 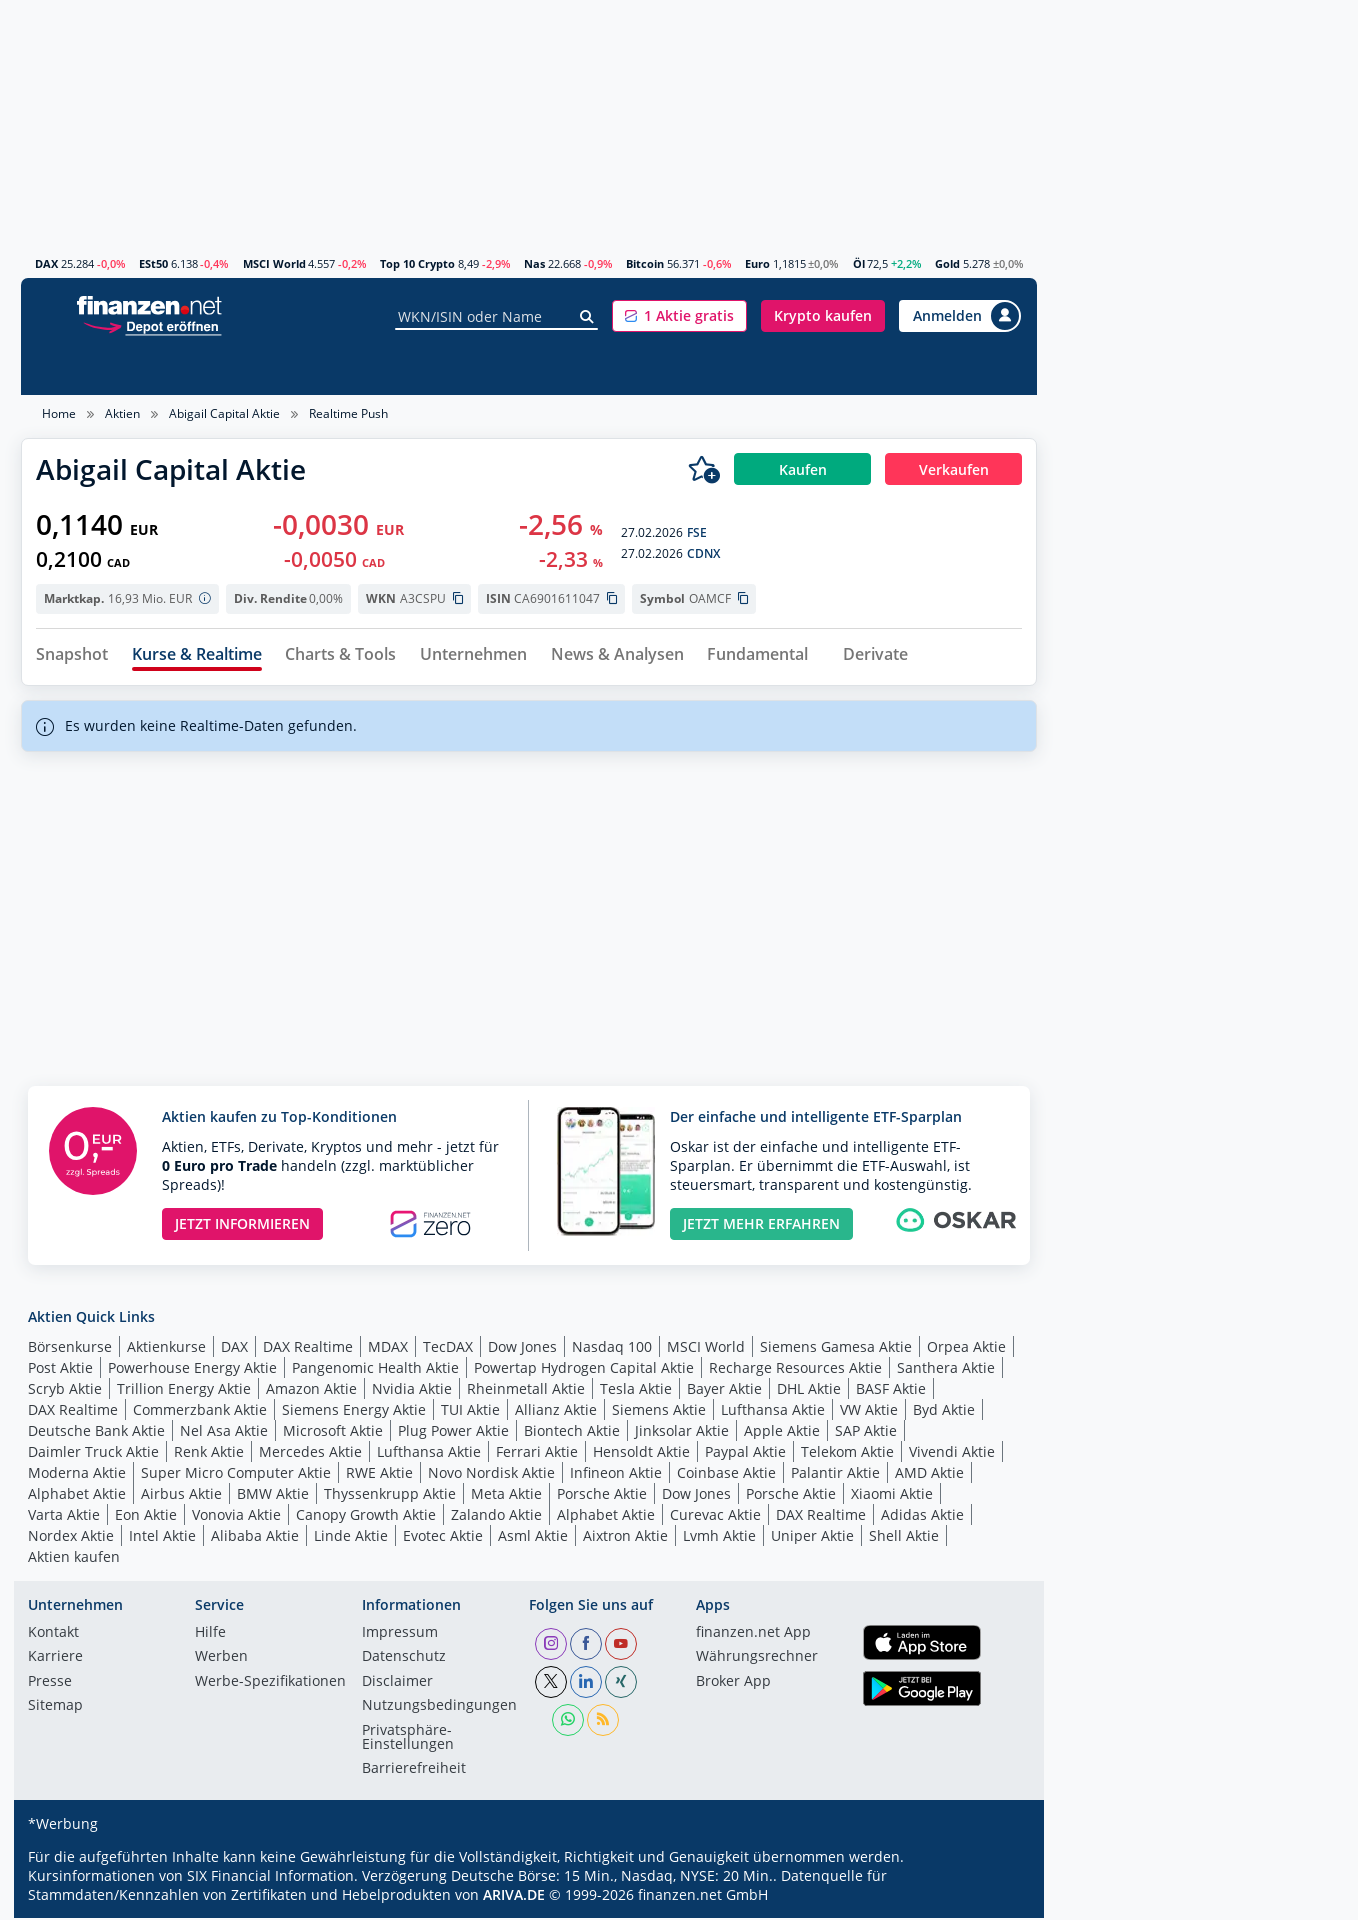 What do you see at coordinates (901, 371) in the screenshot?
I see `Devisen` at bounding box center [901, 371].